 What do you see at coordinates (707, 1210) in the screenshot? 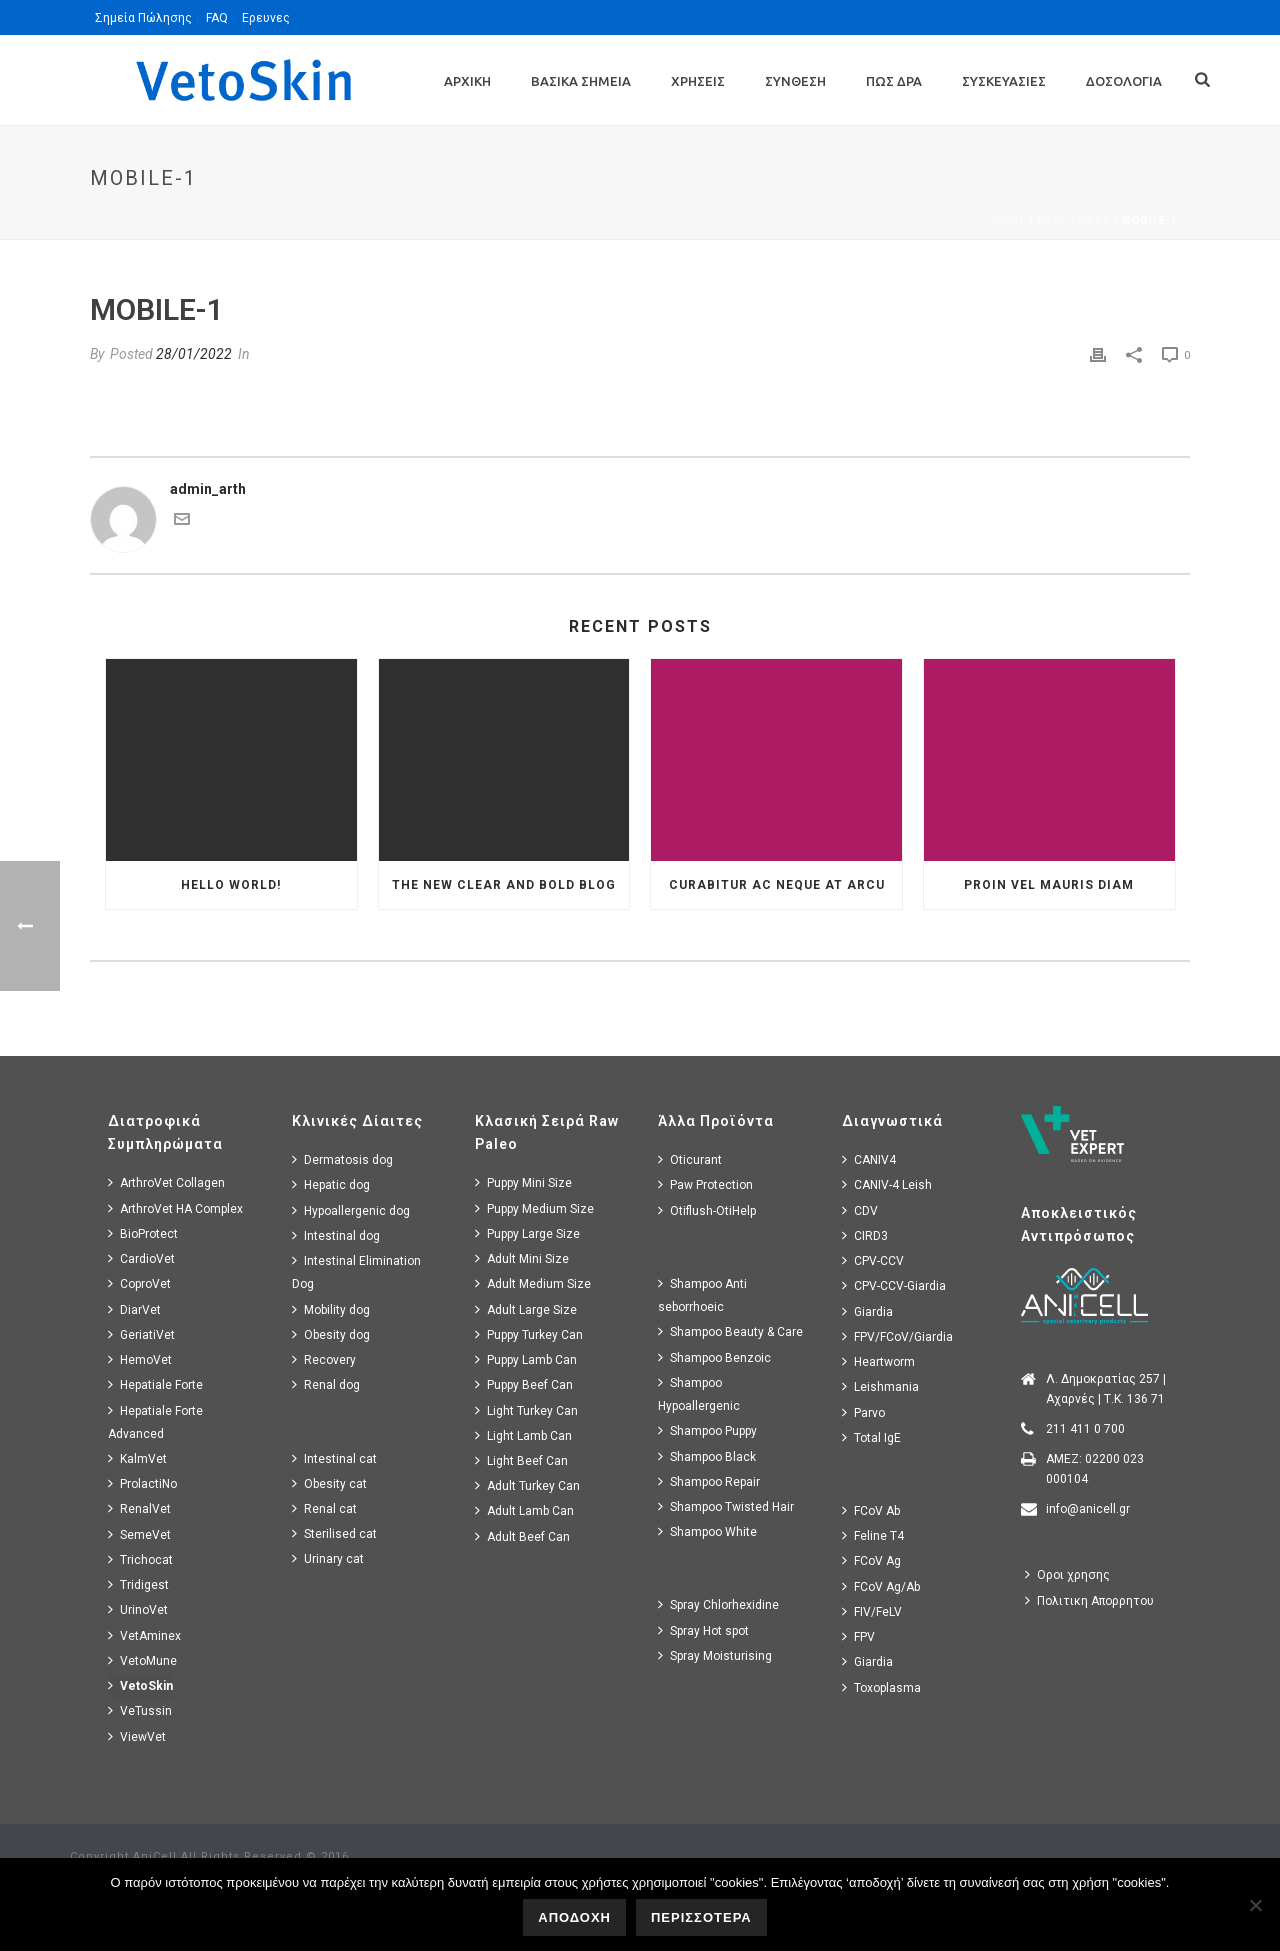
I see `Otiflush-OtiHelp` at bounding box center [707, 1210].